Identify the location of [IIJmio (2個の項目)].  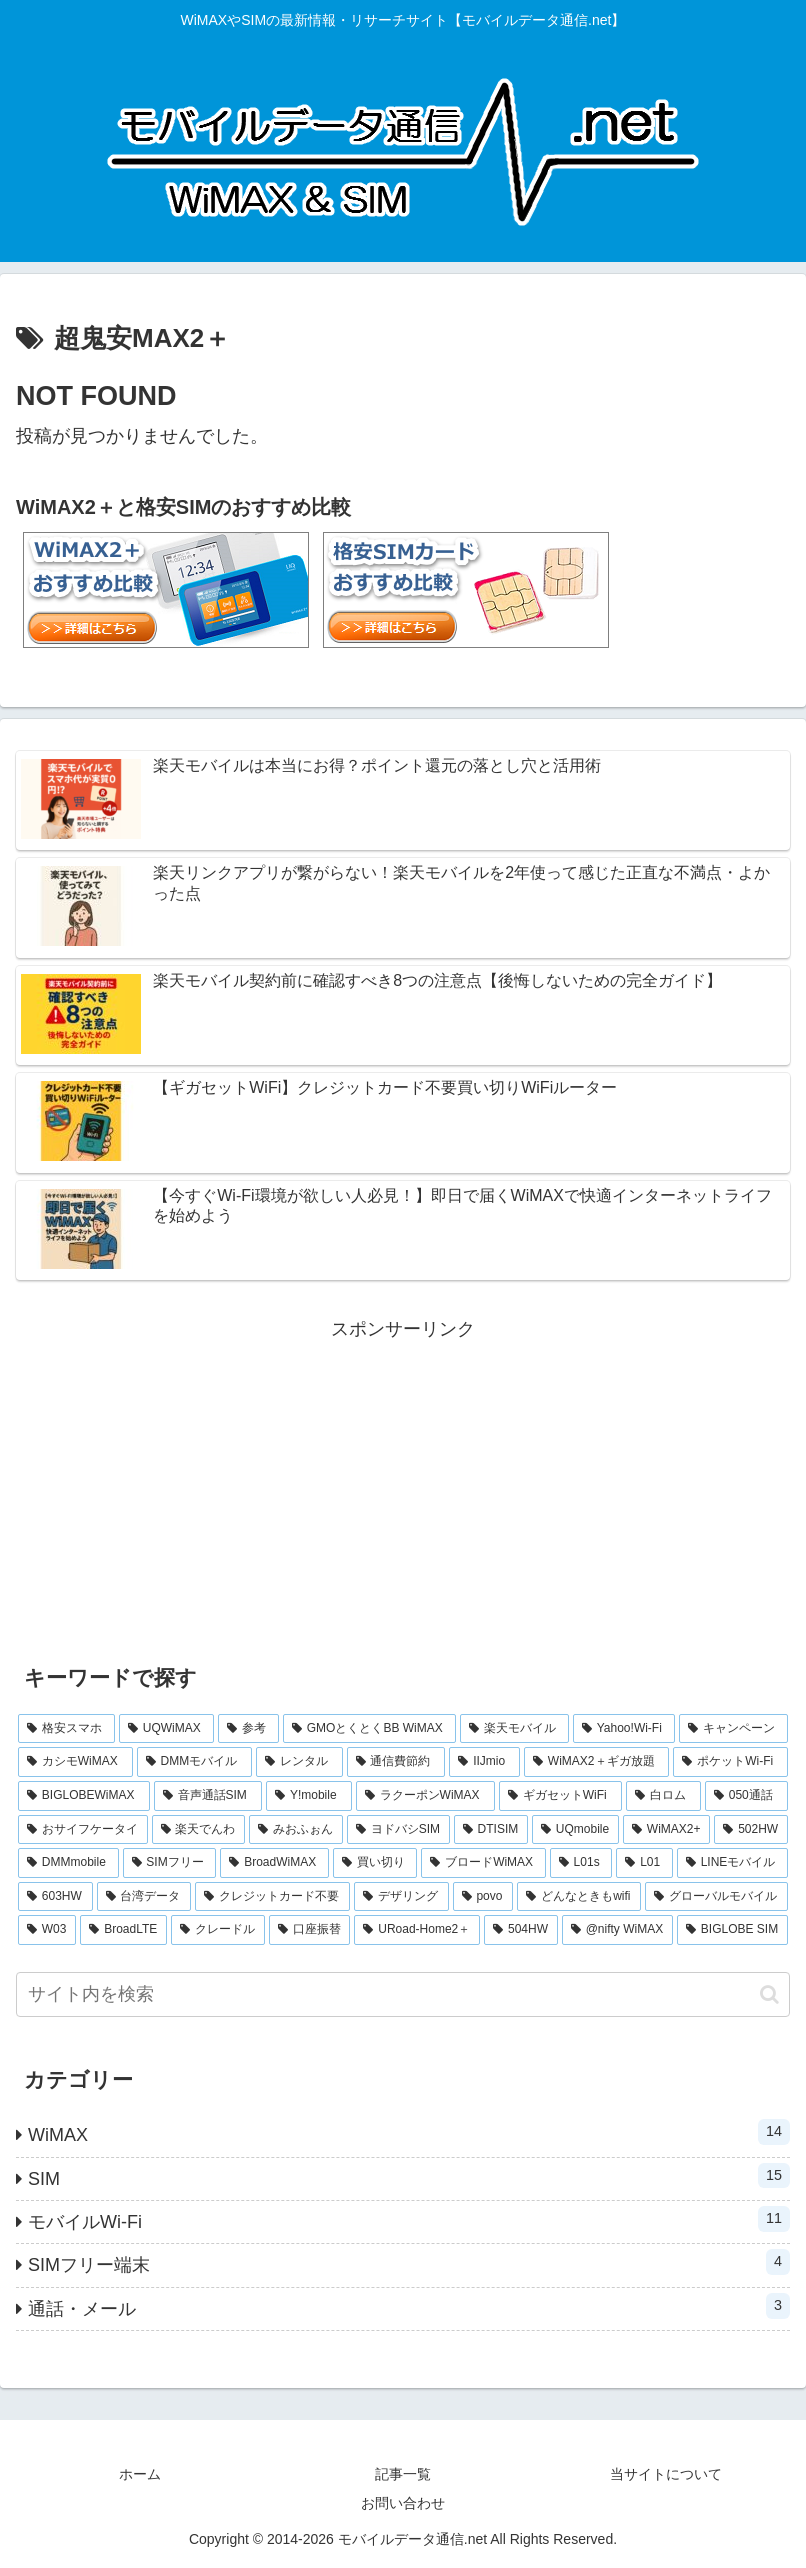
(484, 1762).